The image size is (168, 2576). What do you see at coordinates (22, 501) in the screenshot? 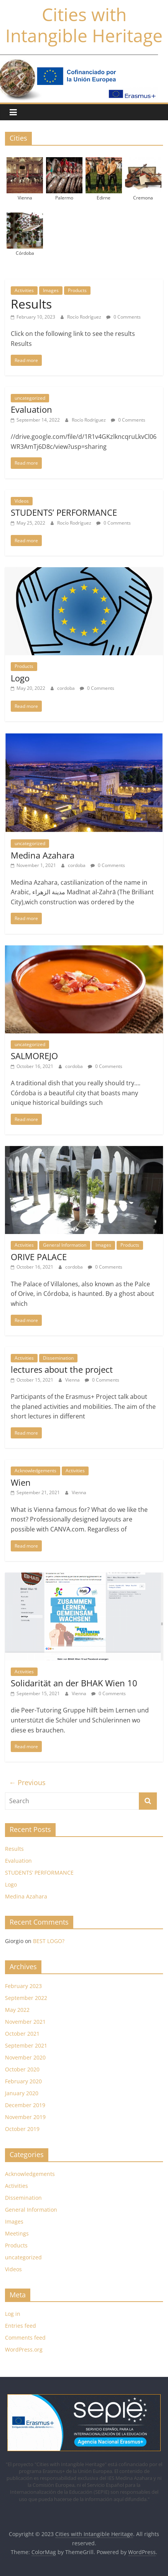
I see `Videos` at bounding box center [22, 501].